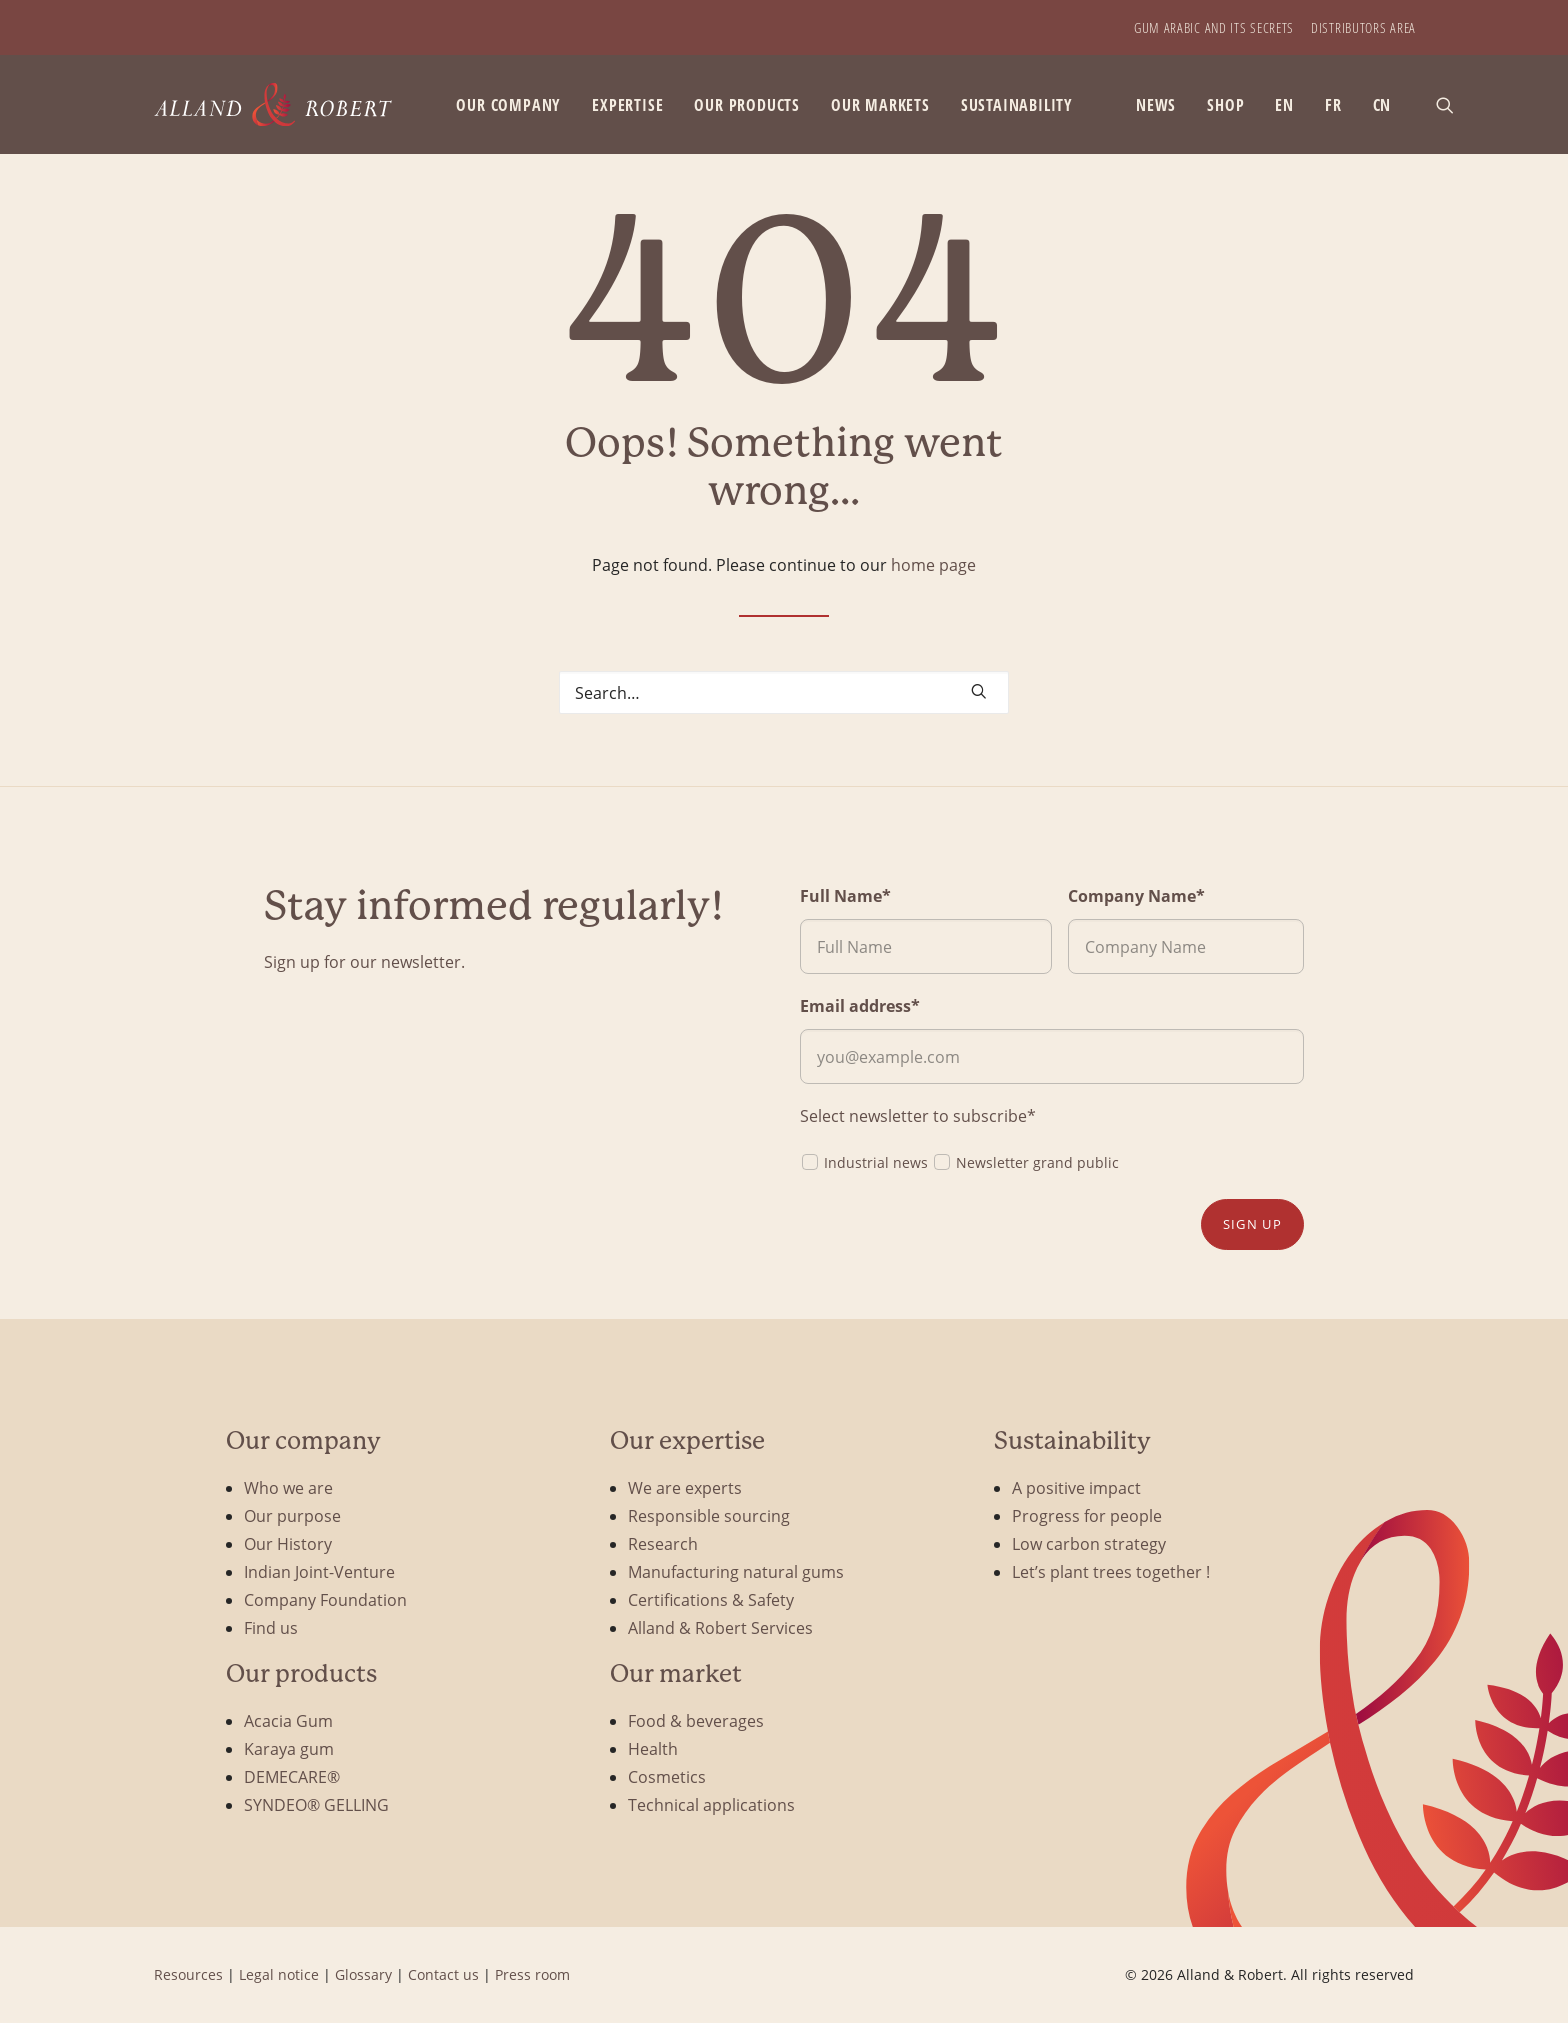  What do you see at coordinates (1363, 27) in the screenshot?
I see `DISTRIBUTORS AREA` at bounding box center [1363, 27].